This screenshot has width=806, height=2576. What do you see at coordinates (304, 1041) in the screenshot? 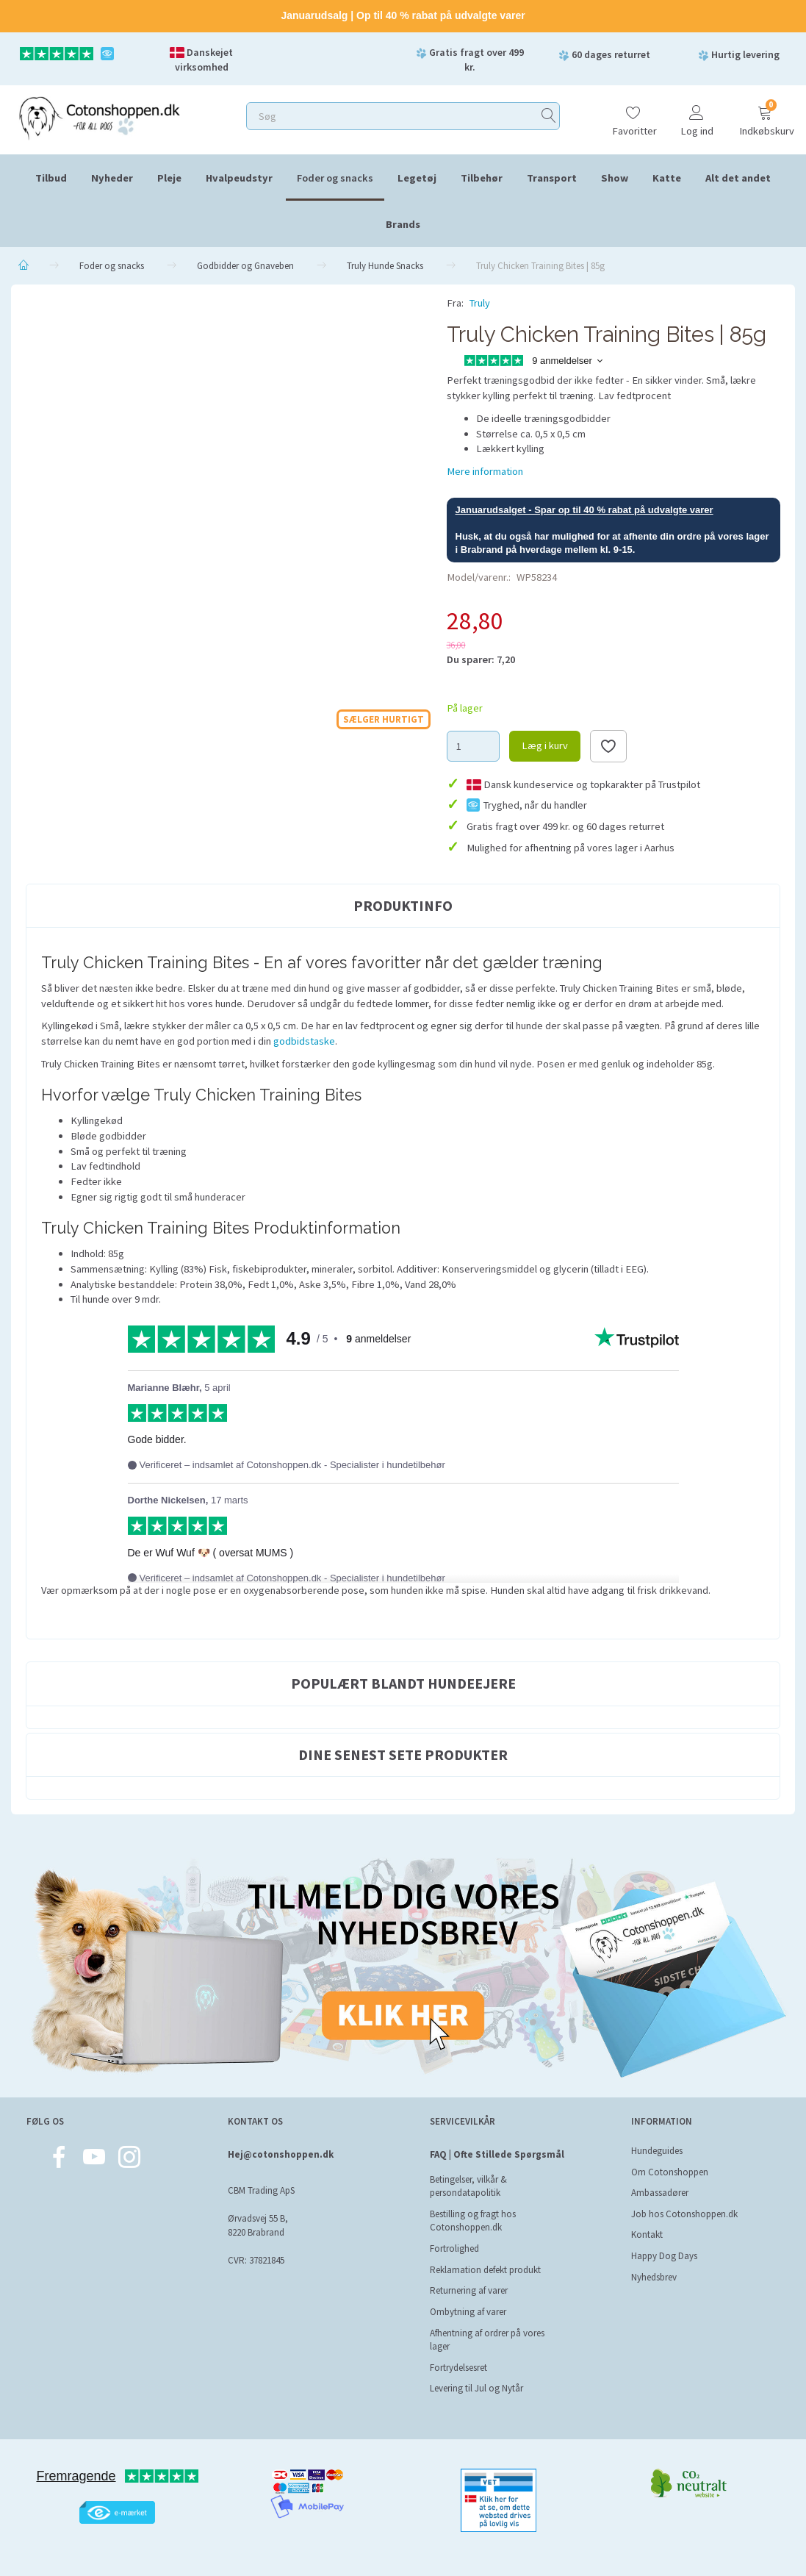
I see `godbidstaske` at bounding box center [304, 1041].